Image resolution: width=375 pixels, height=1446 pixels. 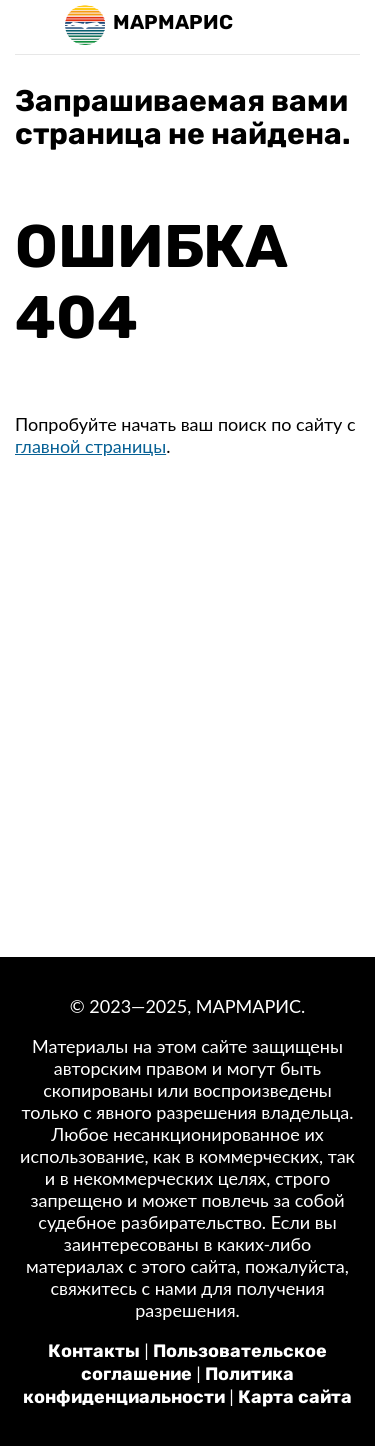 I want to click on главной страницы, so click(x=90, y=446).